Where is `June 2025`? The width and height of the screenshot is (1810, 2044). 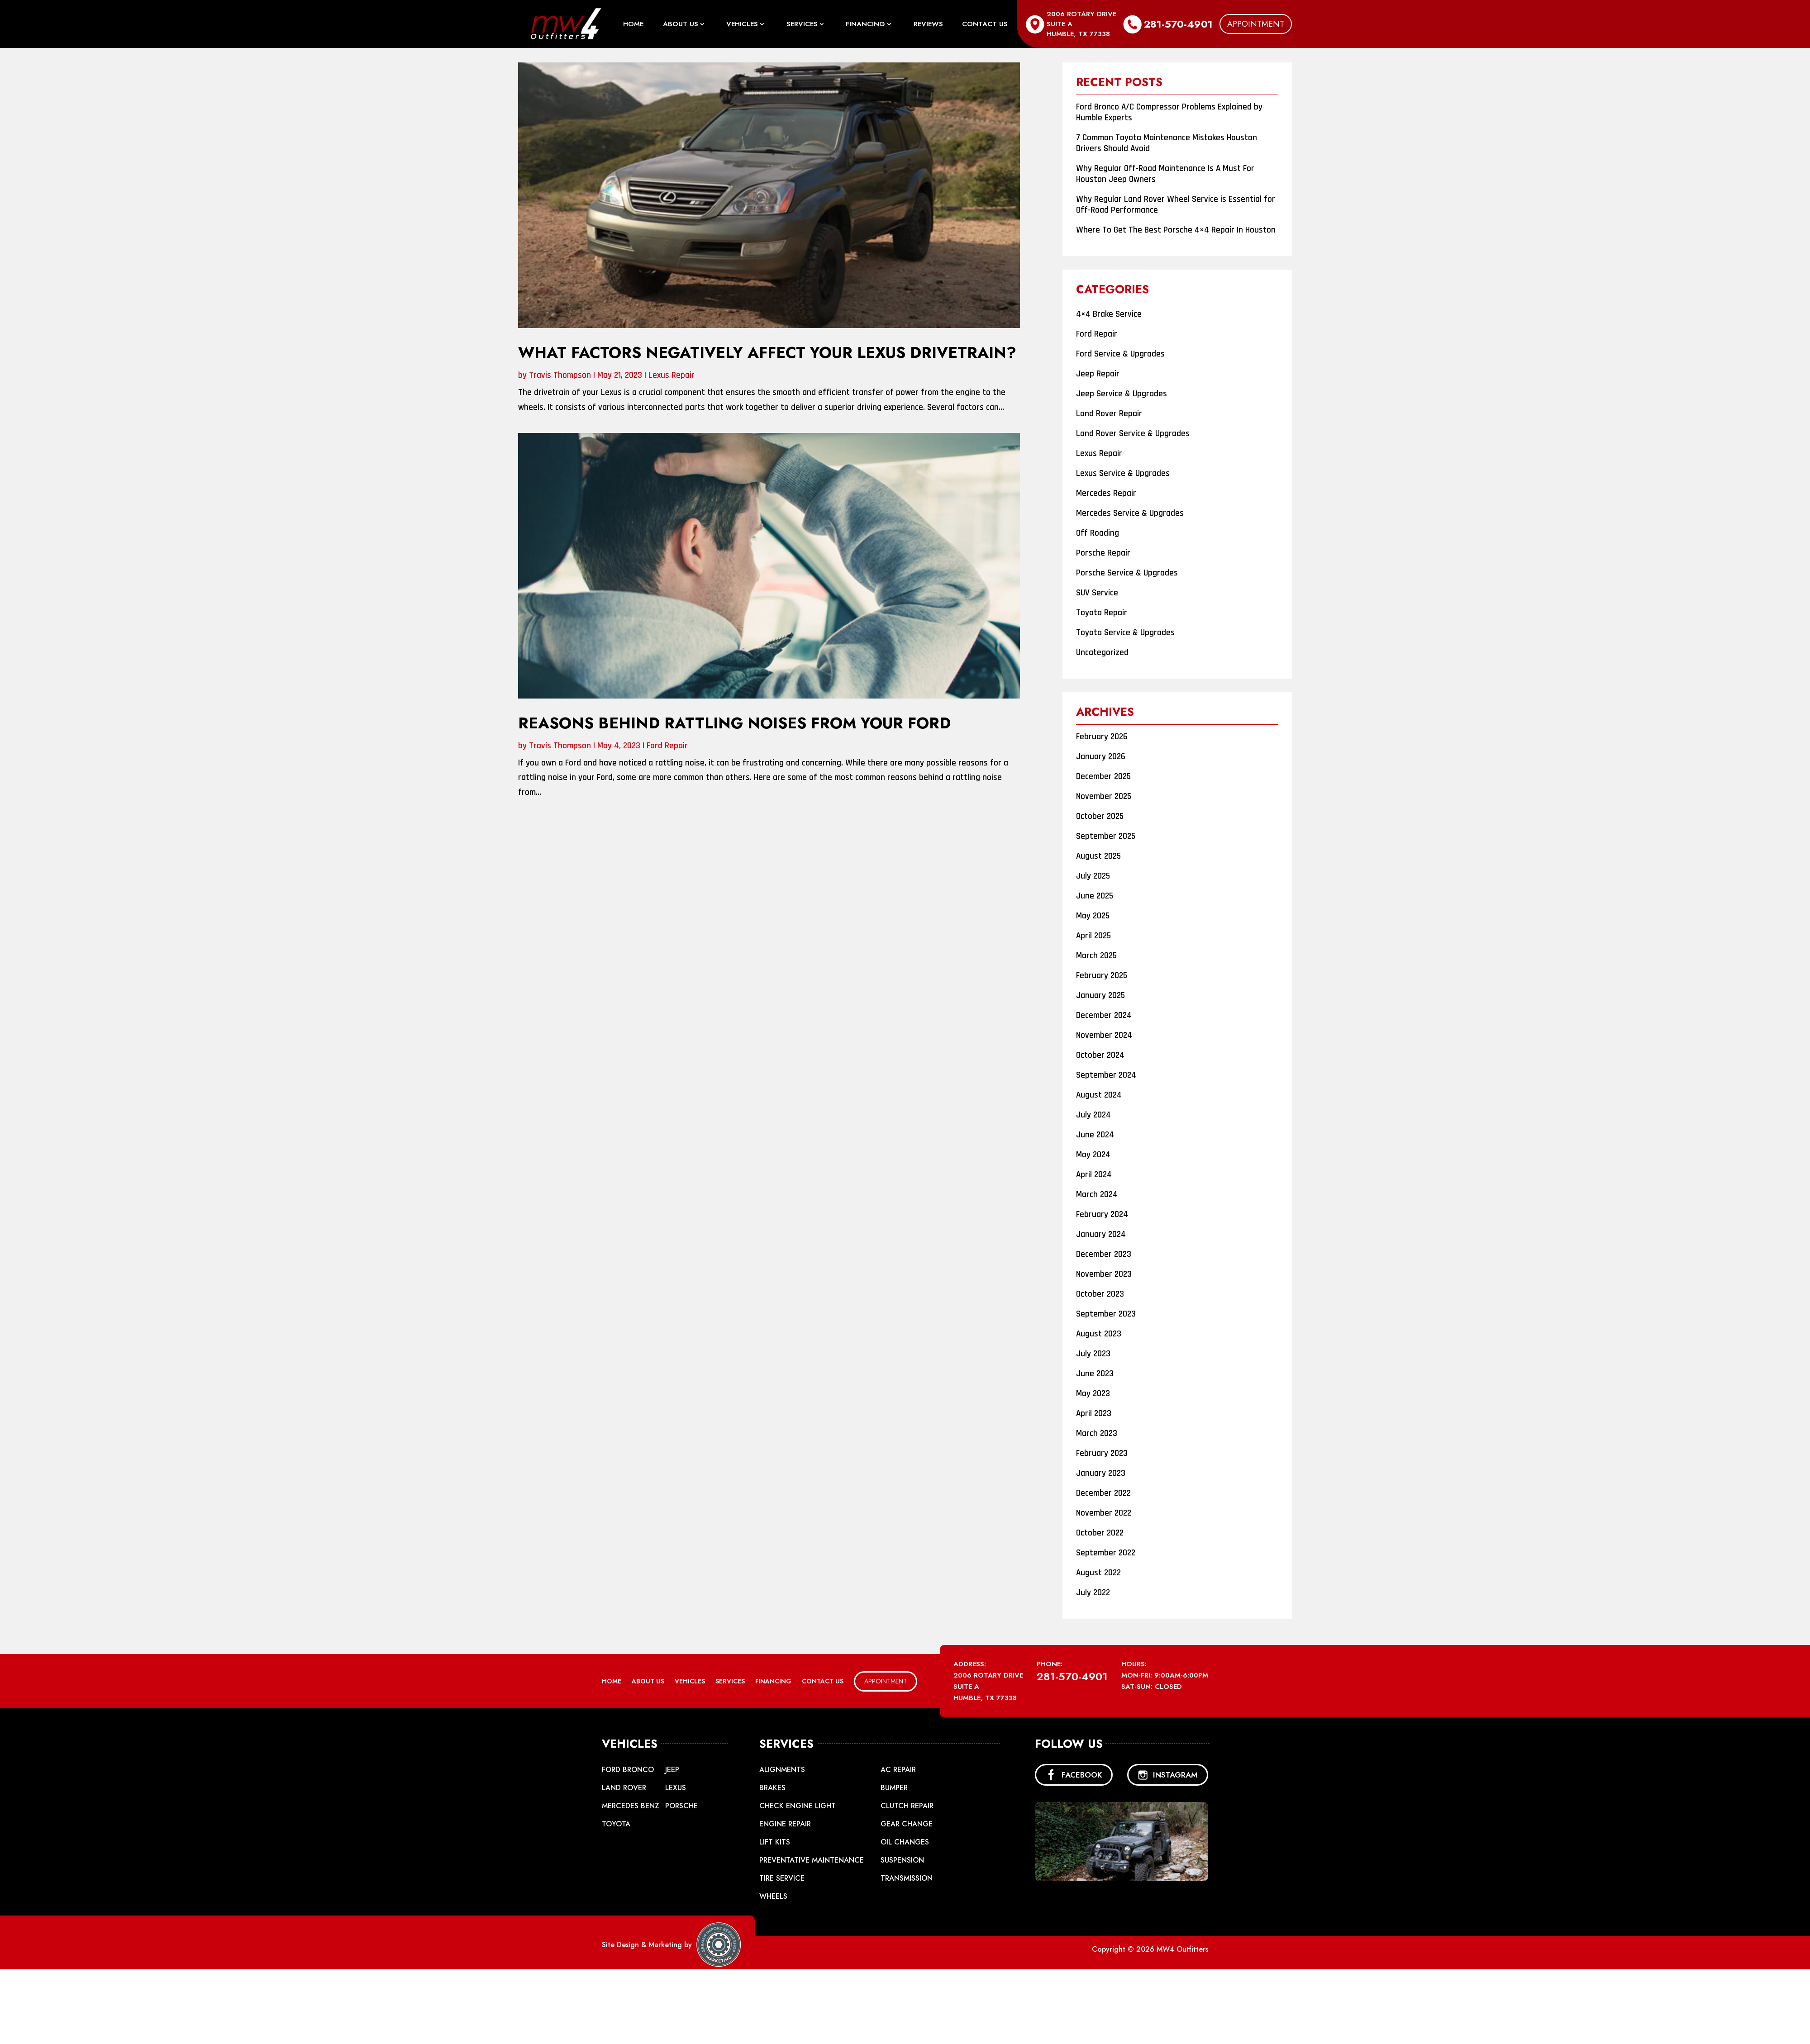 June 2025 is located at coordinates (1094, 896).